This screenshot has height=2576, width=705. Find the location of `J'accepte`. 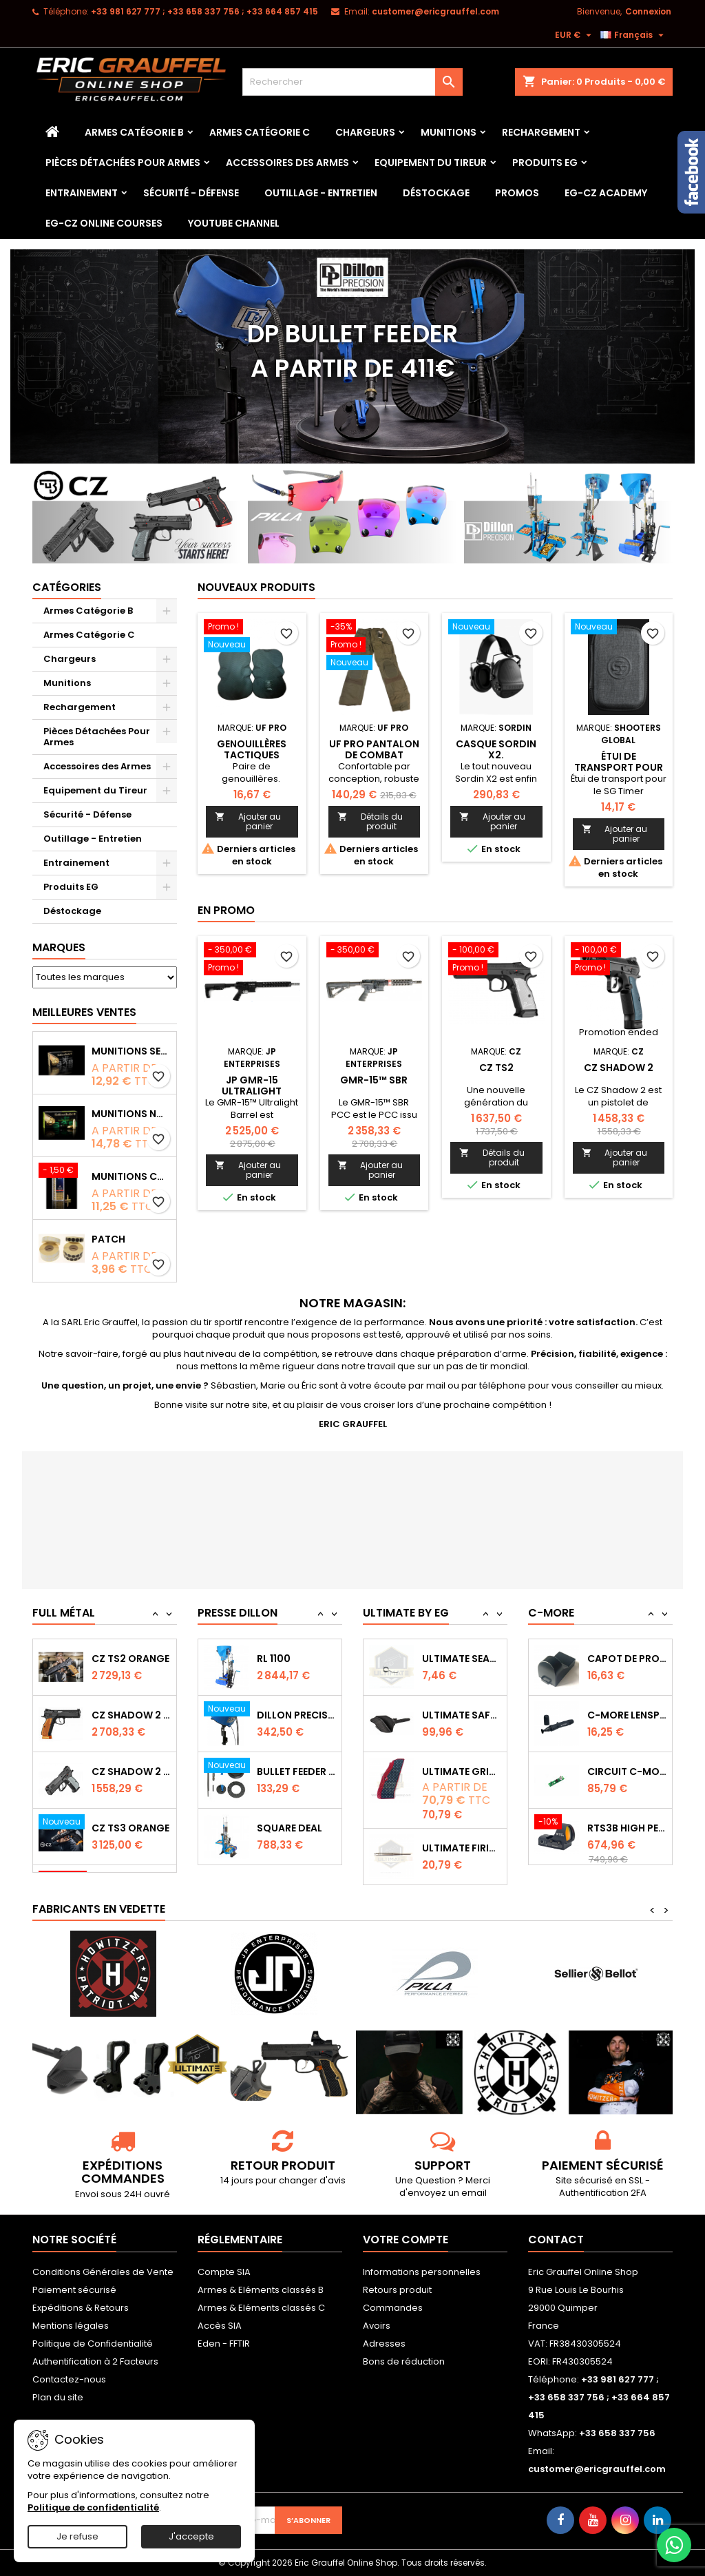

J'accepte is located at coordinates (191, 2536).